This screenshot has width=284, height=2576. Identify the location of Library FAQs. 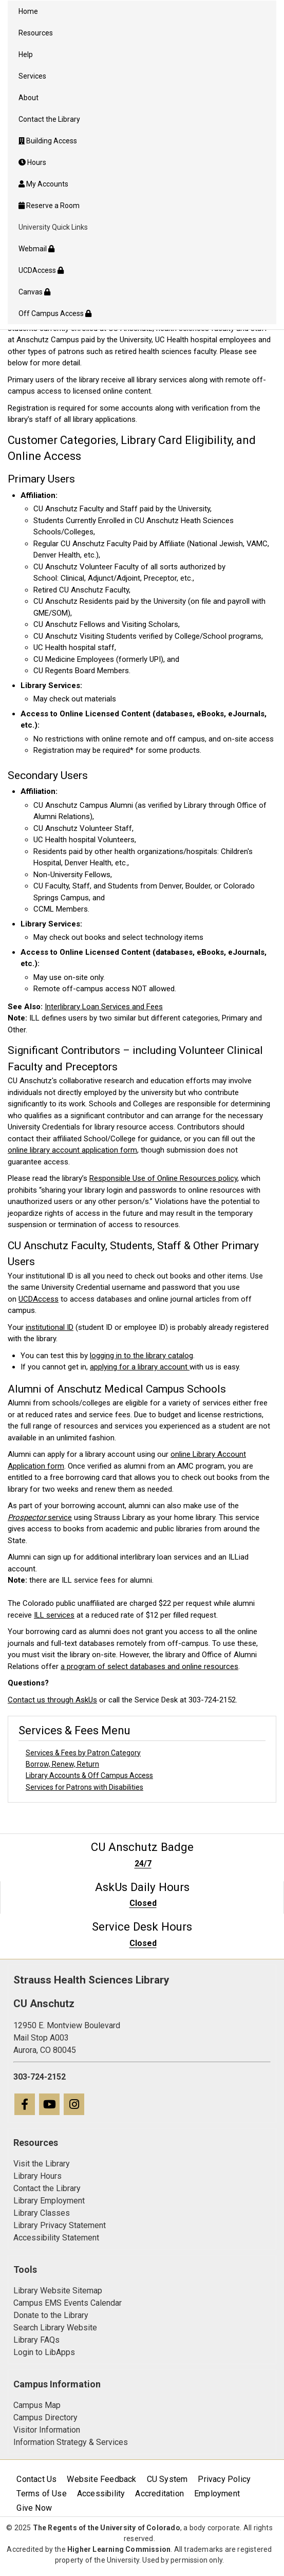
(36, 2340).